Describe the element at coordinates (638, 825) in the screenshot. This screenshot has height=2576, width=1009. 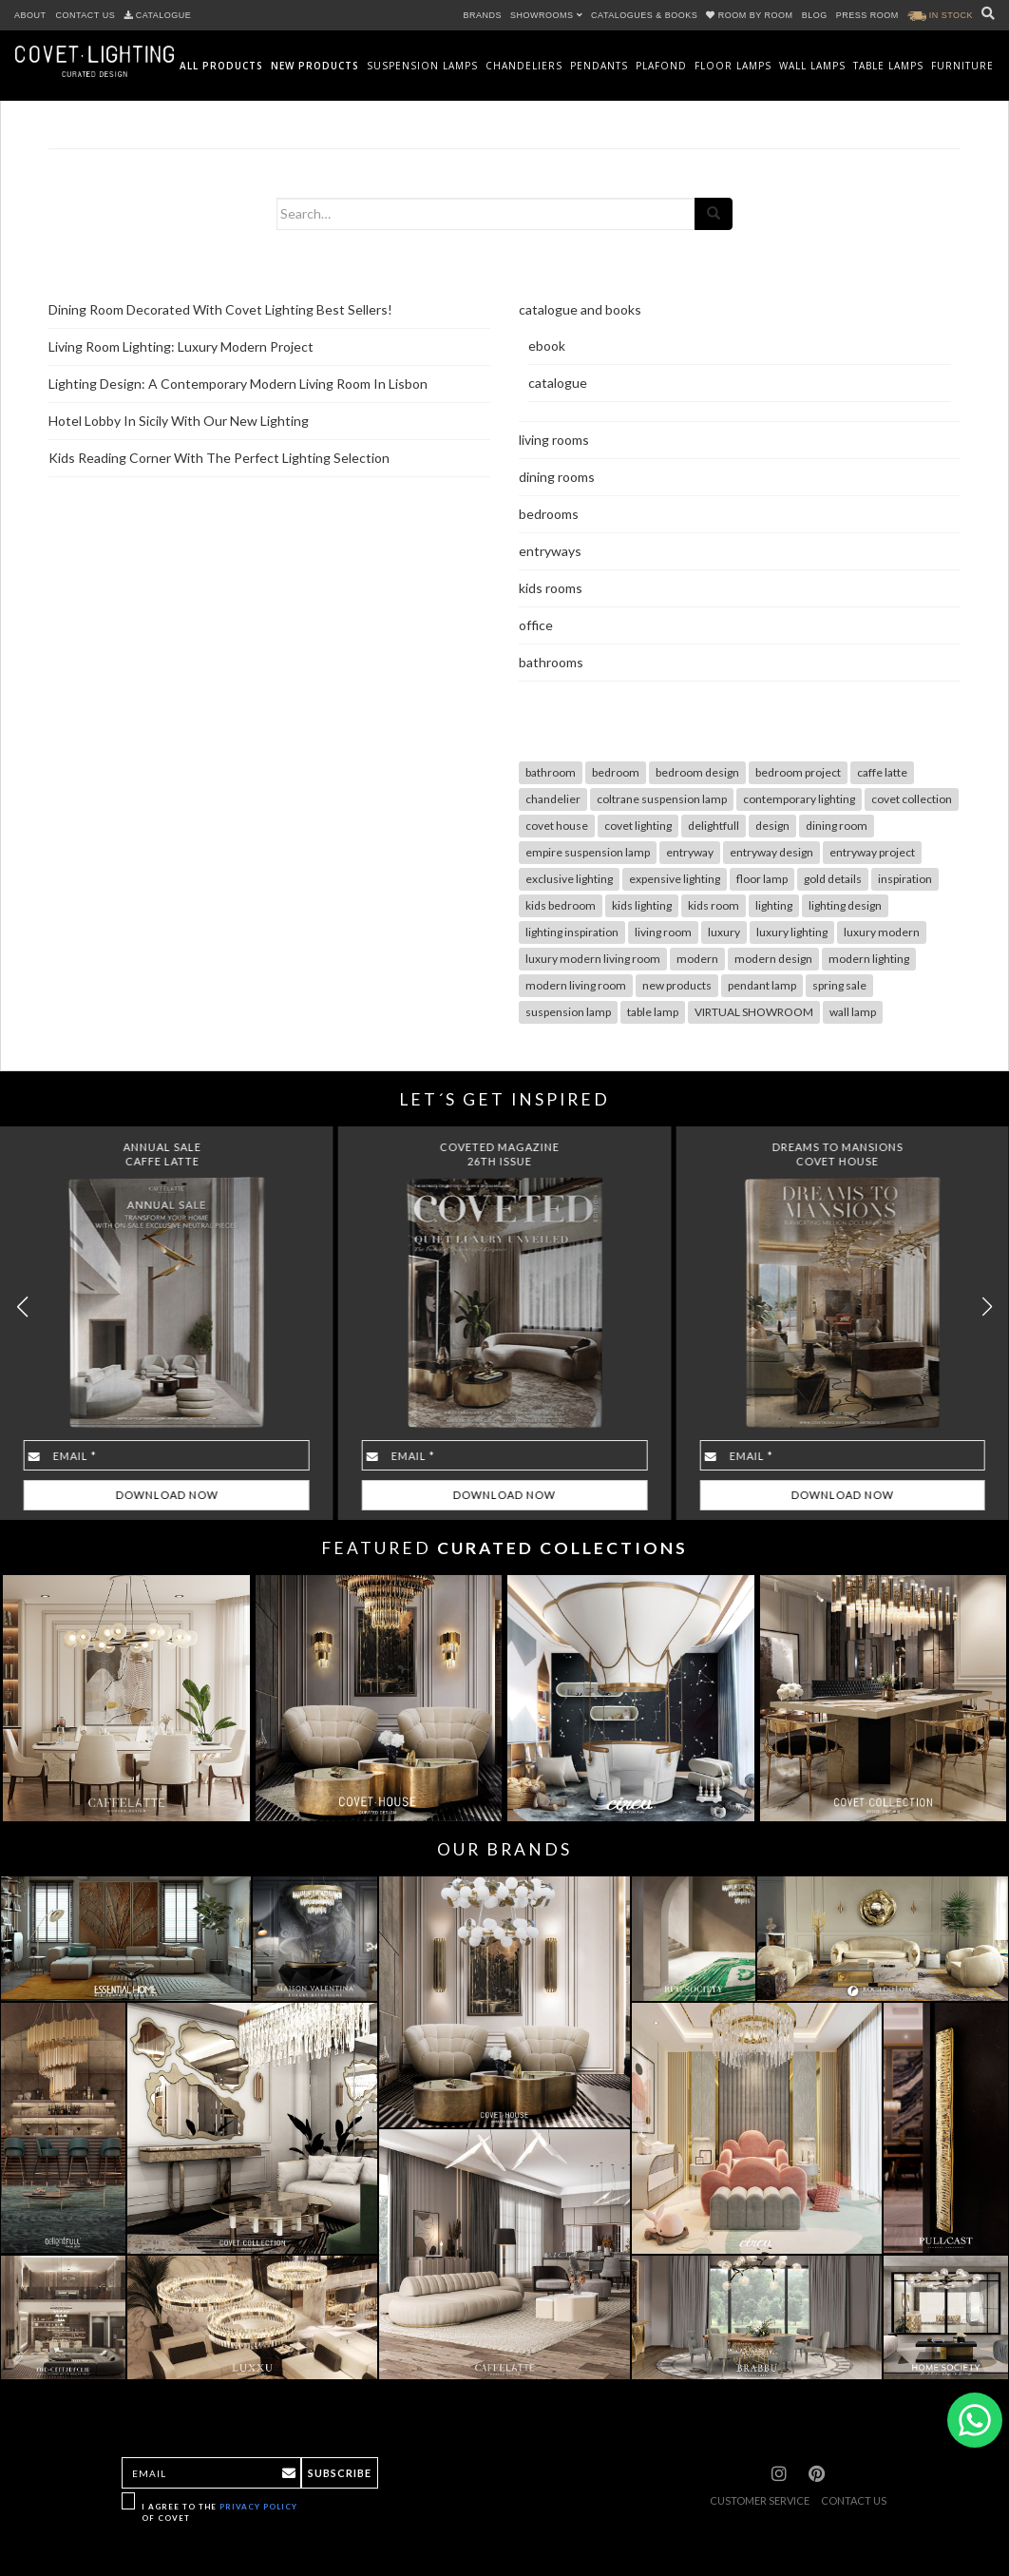
I see `covet lighting [covet lighting (127 items)]` at that location.